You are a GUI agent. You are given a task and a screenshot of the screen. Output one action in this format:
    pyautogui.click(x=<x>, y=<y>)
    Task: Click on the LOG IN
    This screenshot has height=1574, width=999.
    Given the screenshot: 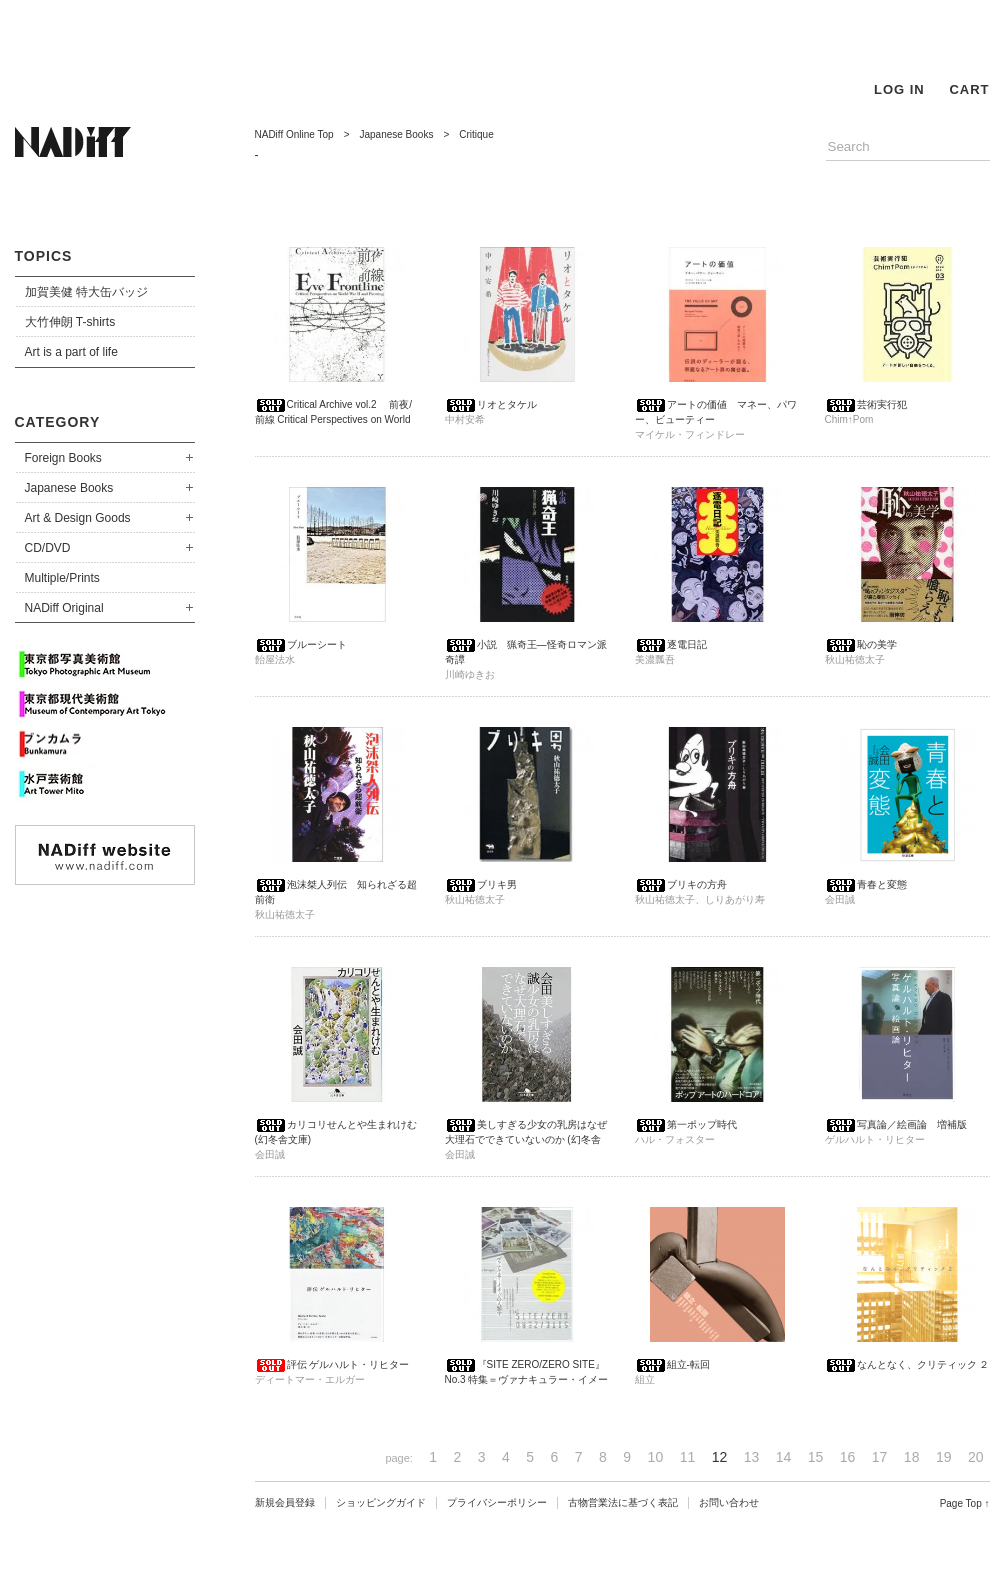 What is the action you would take?
    pyautogui.click(x=899, y=89)
    